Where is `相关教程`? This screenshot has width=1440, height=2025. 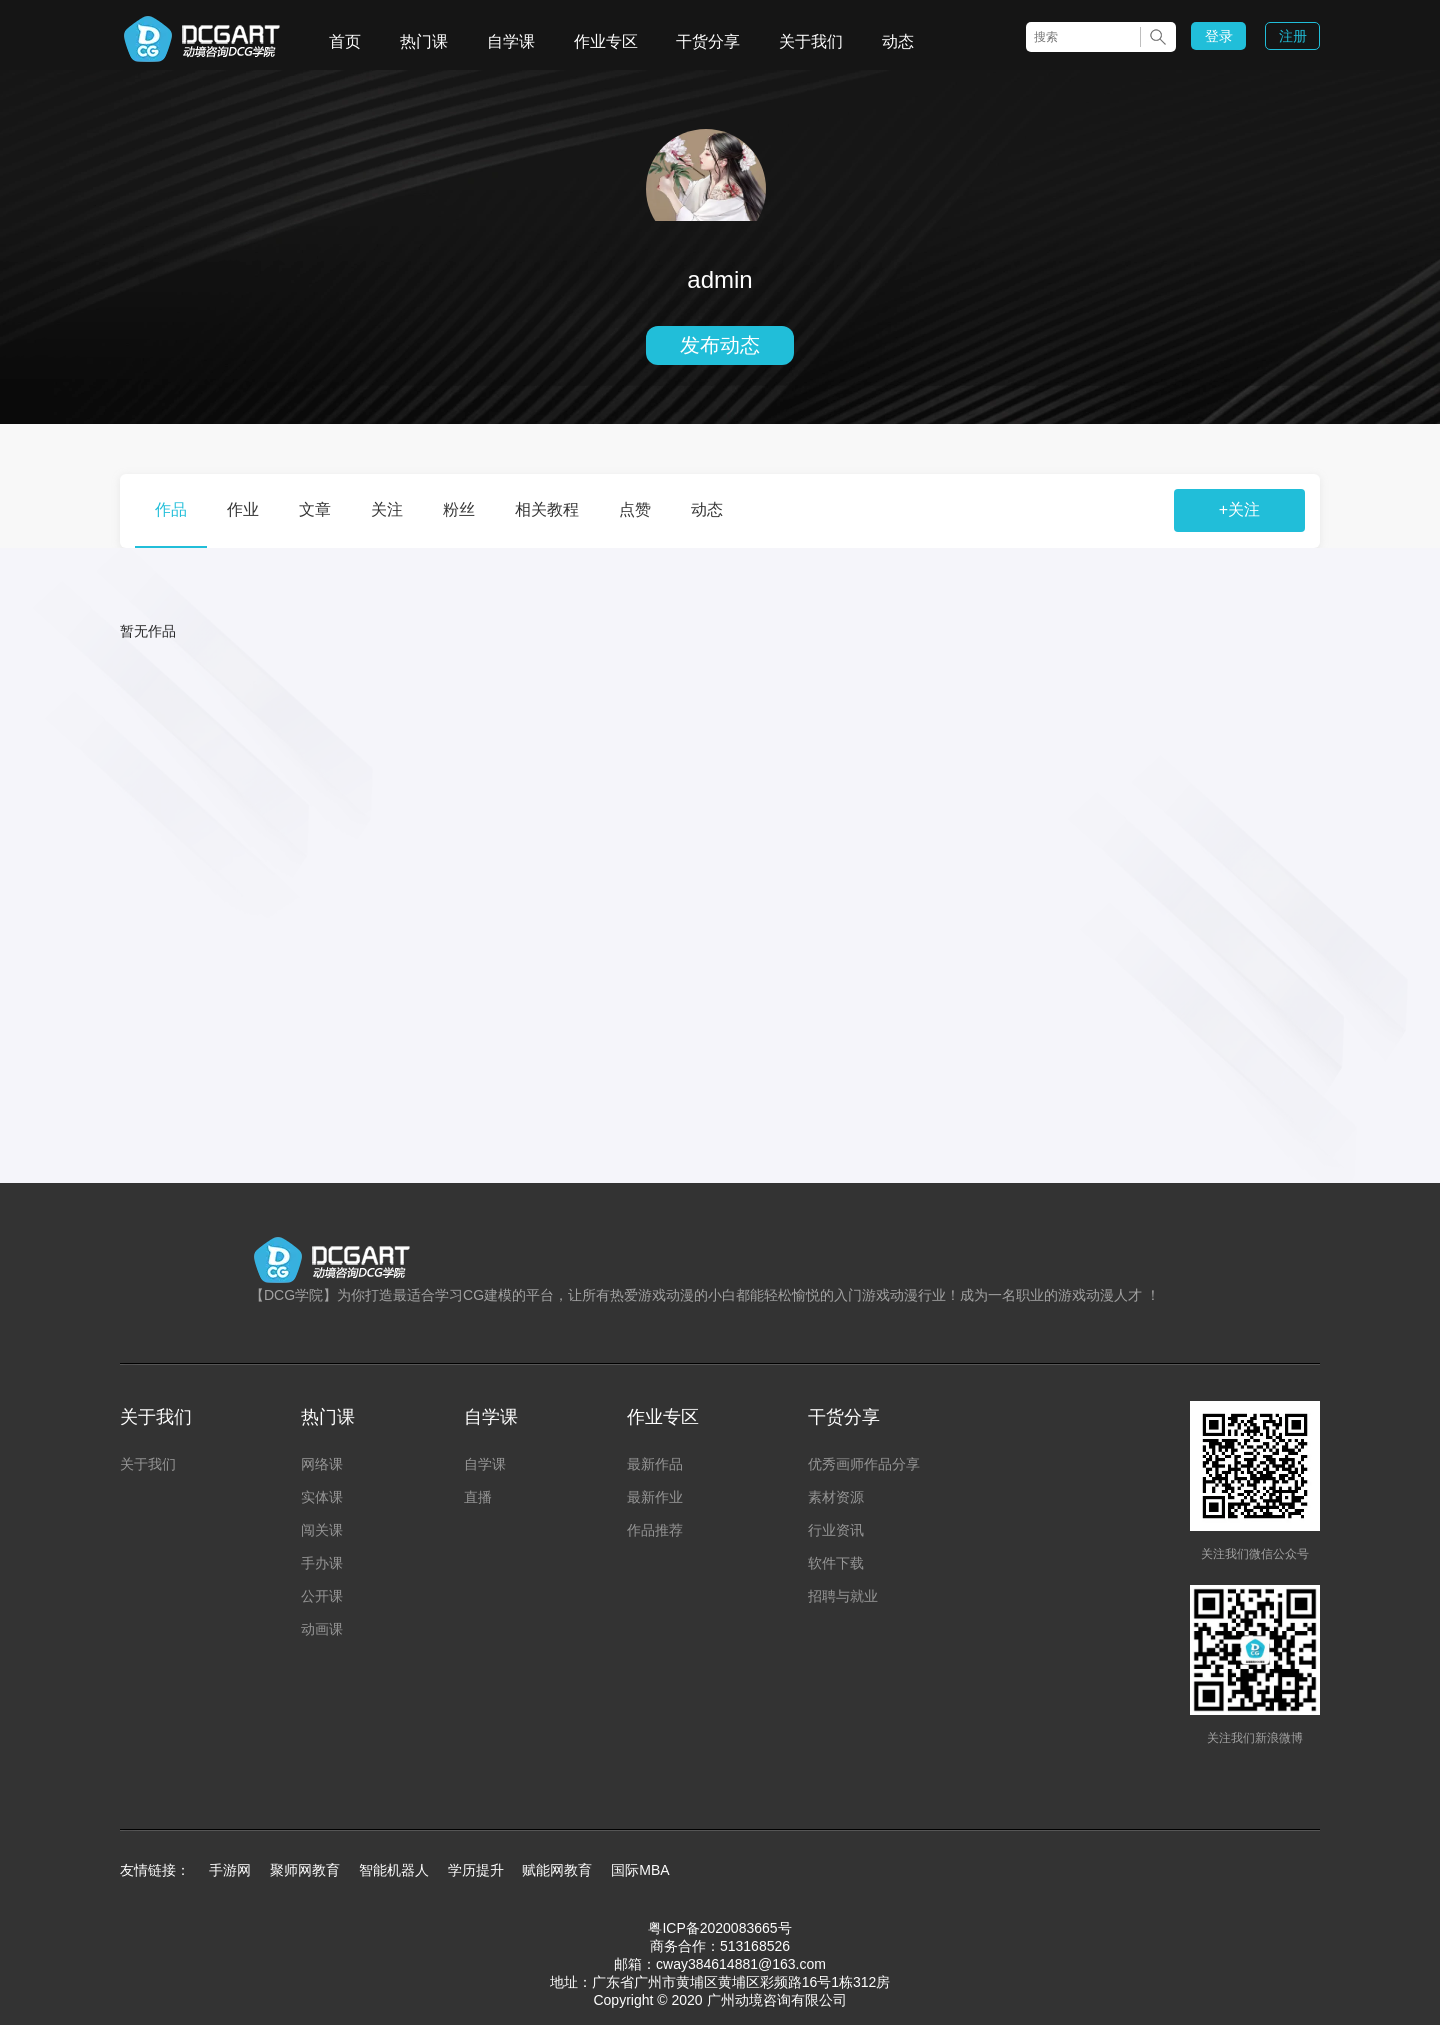
相关教程 is located at coordinates (547, 509).